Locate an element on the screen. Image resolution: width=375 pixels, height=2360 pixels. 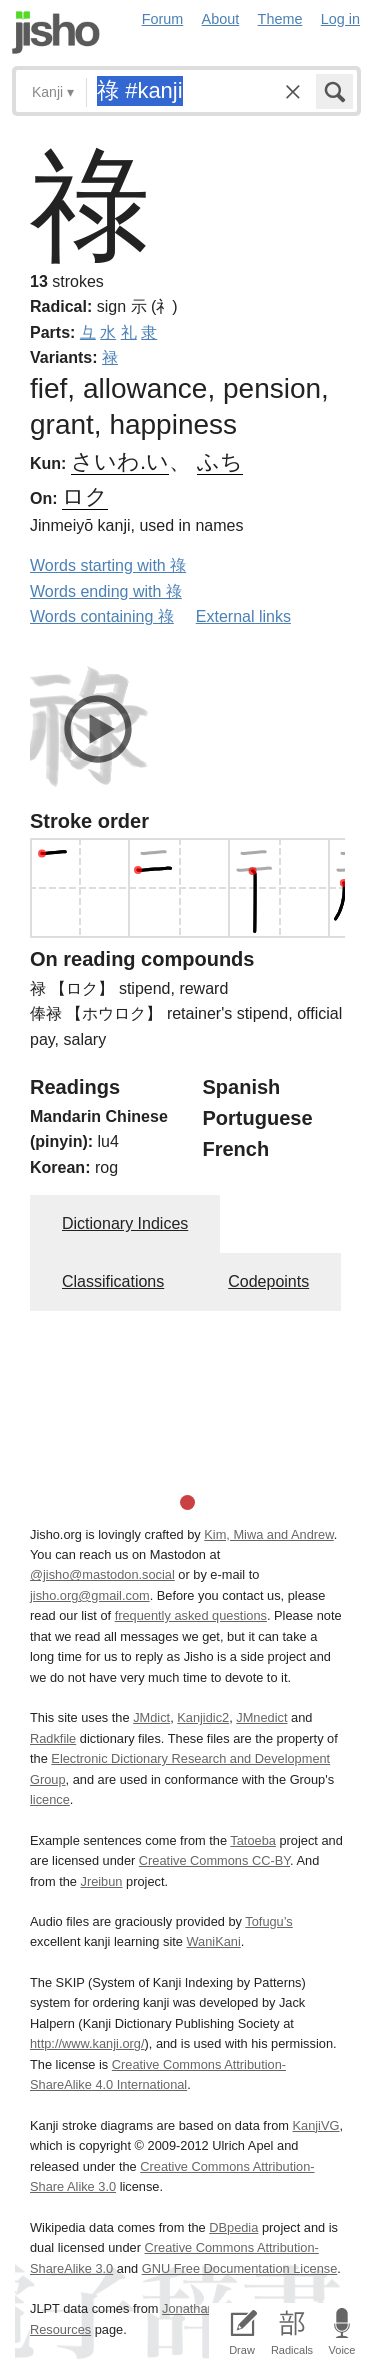
Words ending with 祿 is located at coordinates (106, 591).